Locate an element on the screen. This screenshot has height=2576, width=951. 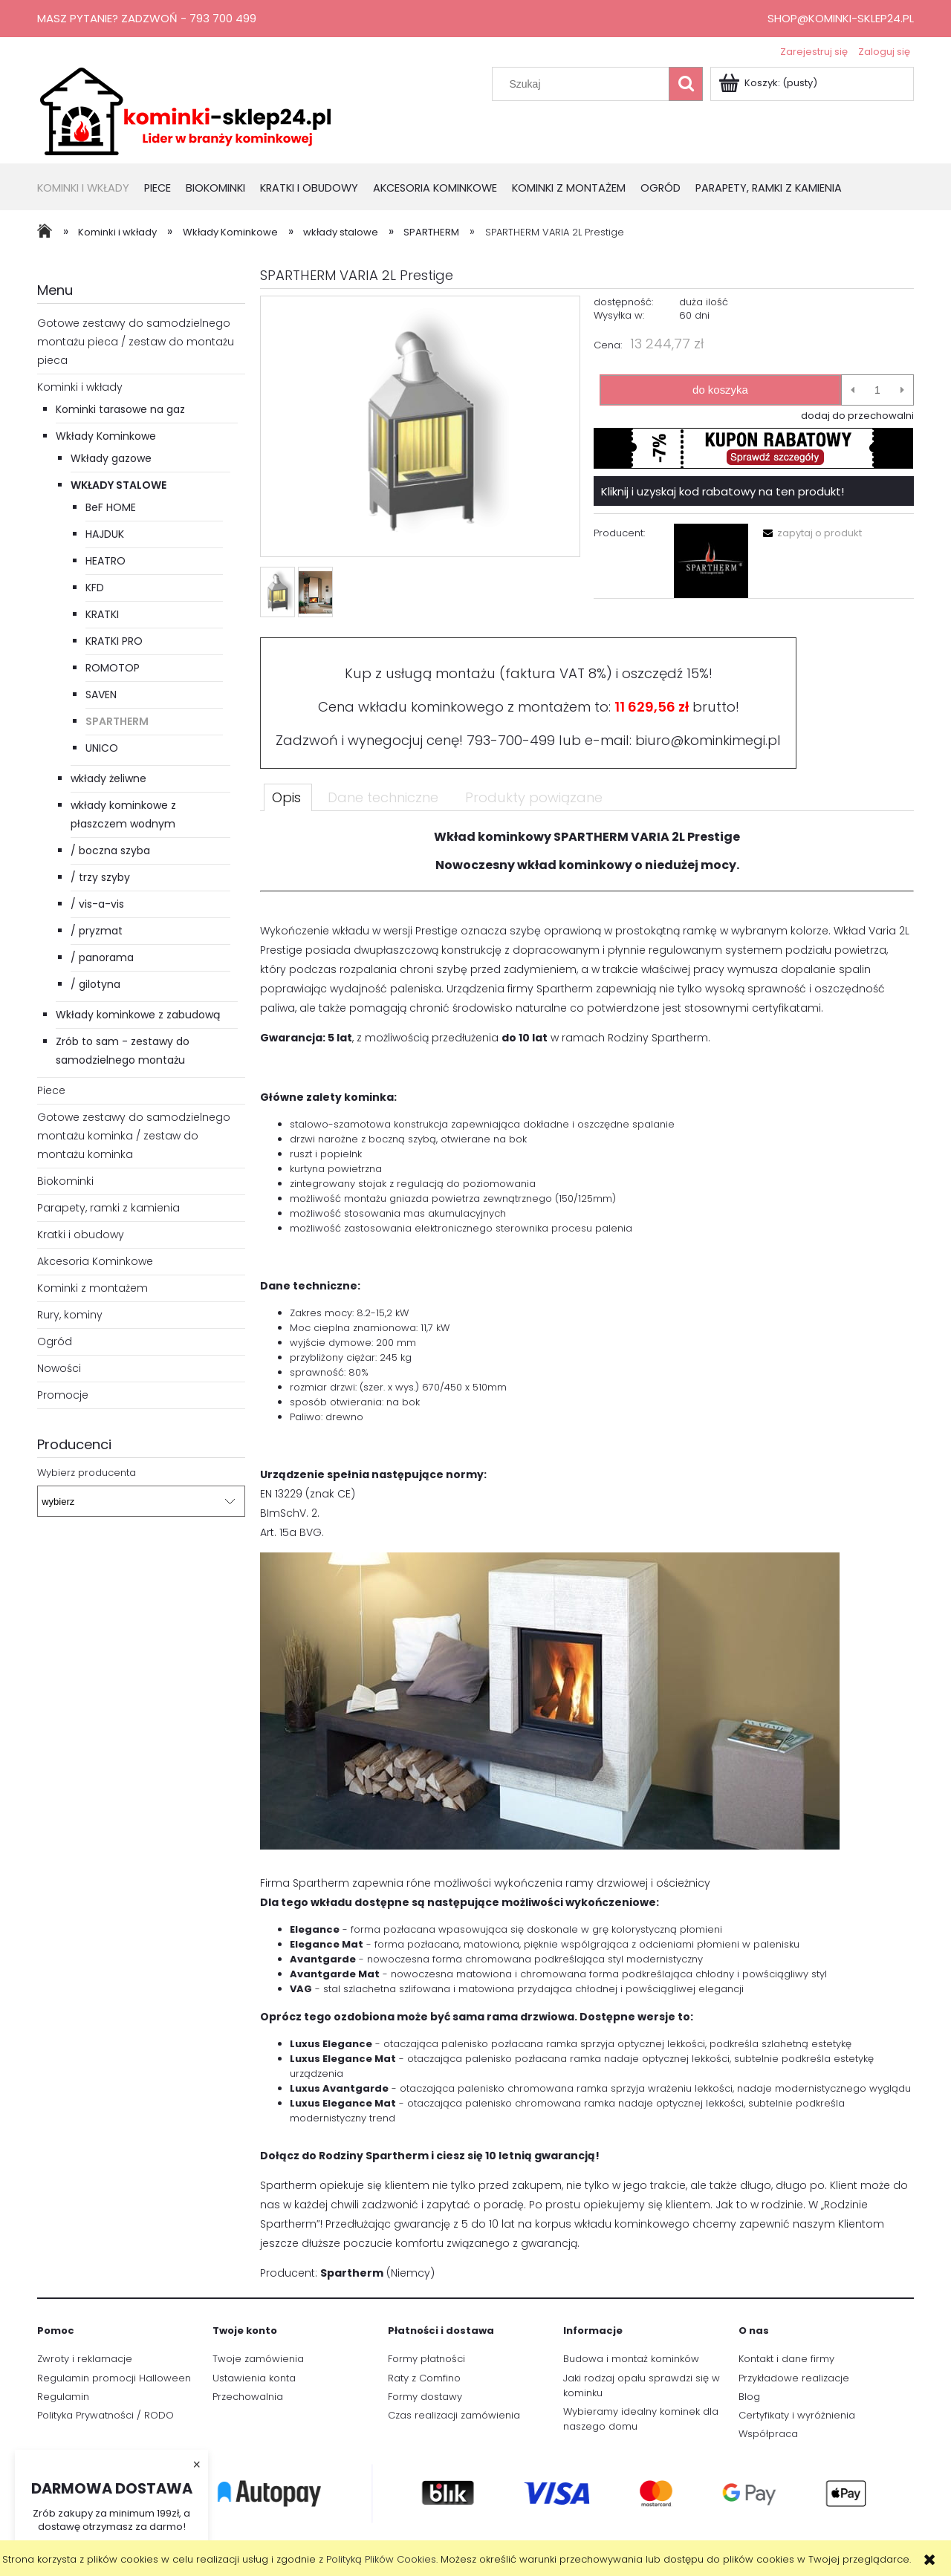
Przykładowe realizacje is located at coordinates (794, 2378).